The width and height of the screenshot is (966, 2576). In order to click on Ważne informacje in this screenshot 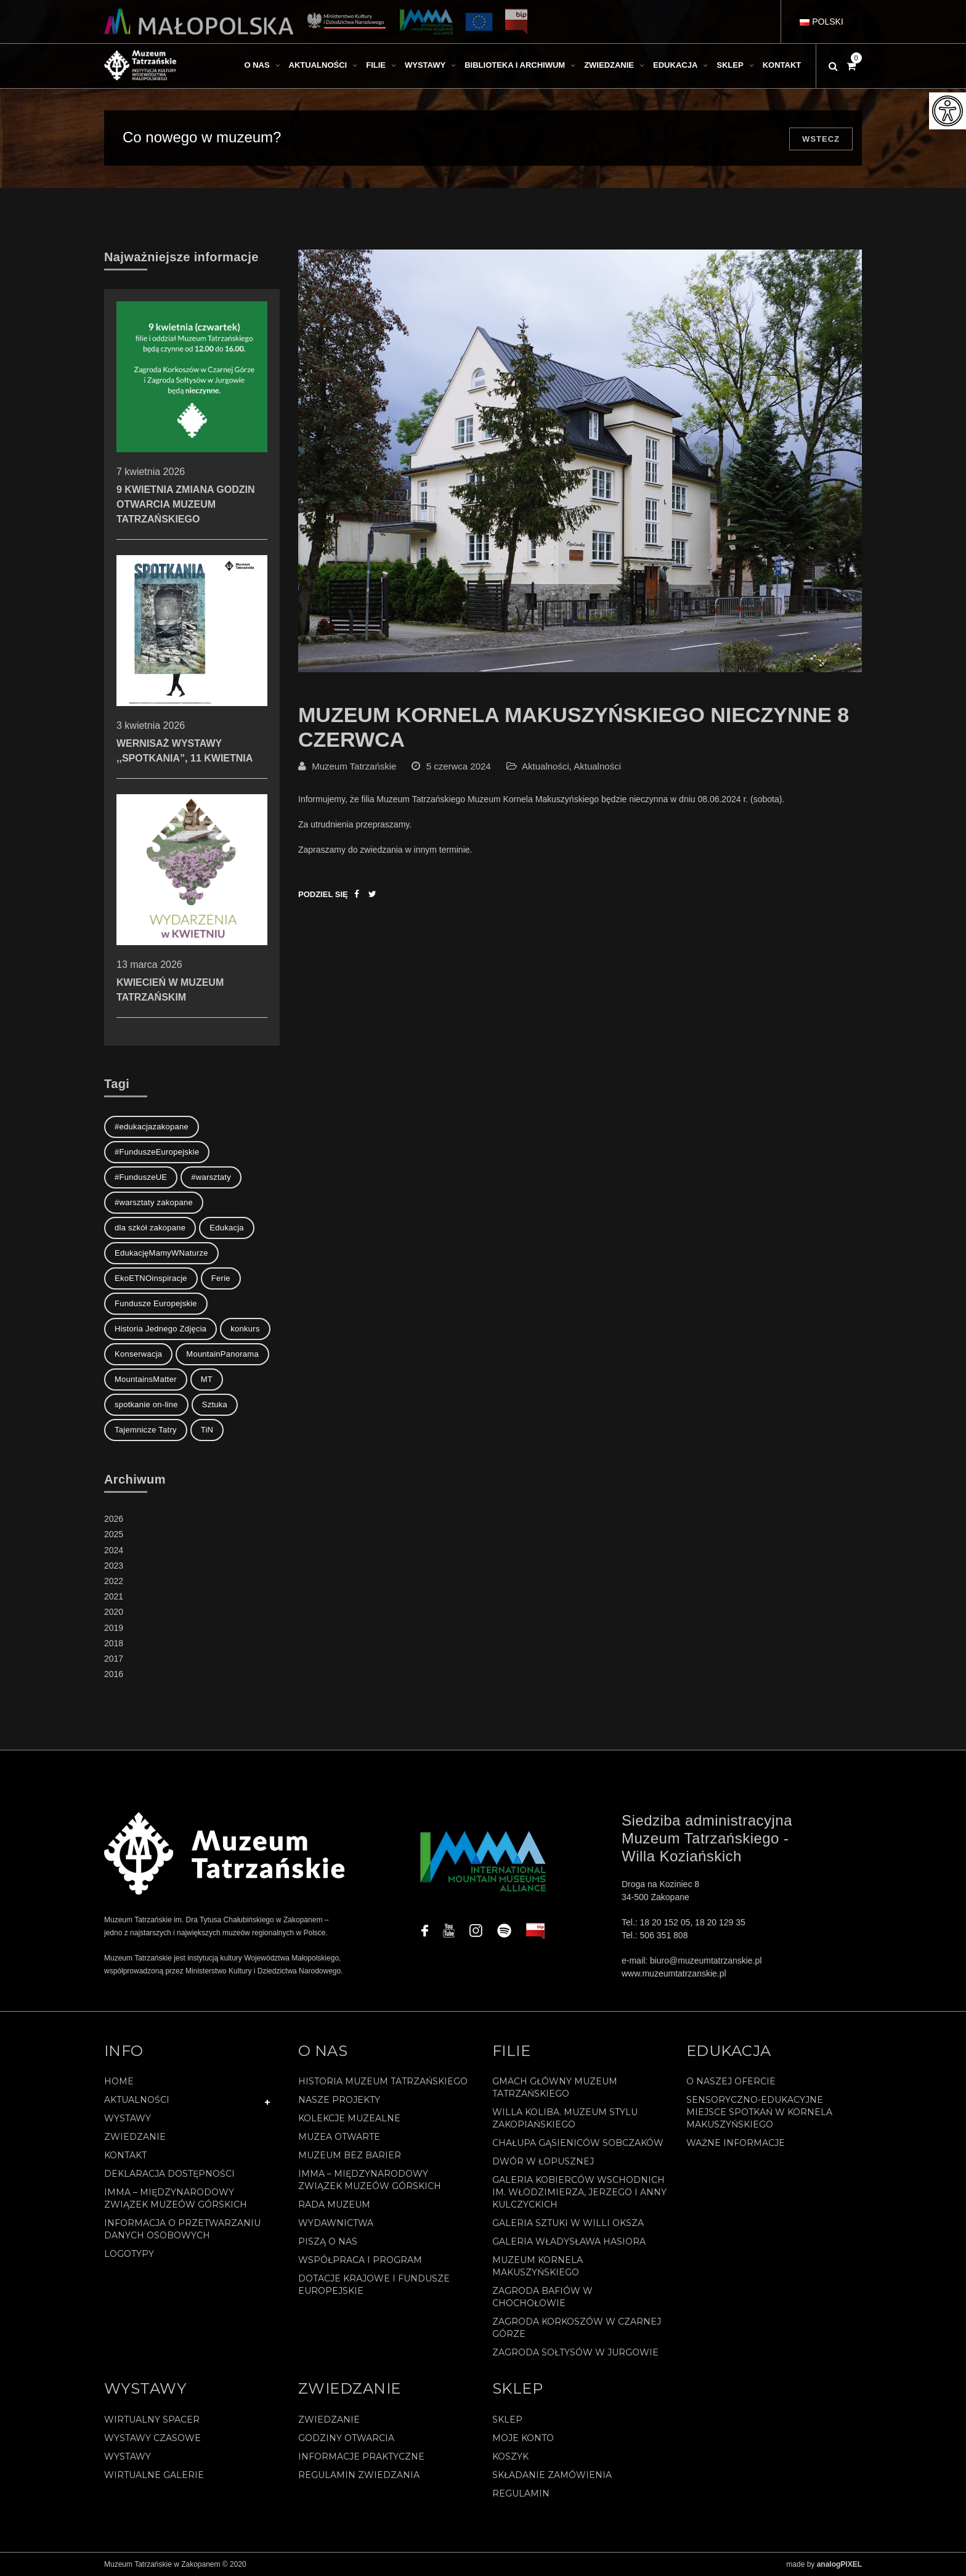, I will do `click(735, 2142)`.